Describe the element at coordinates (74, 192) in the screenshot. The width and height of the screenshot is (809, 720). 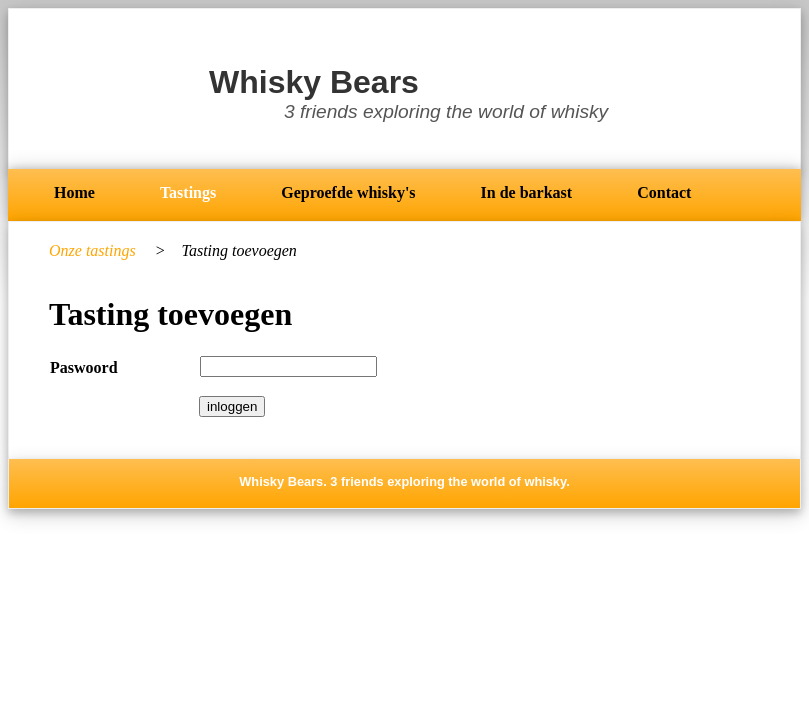
I see `Home` at that location.